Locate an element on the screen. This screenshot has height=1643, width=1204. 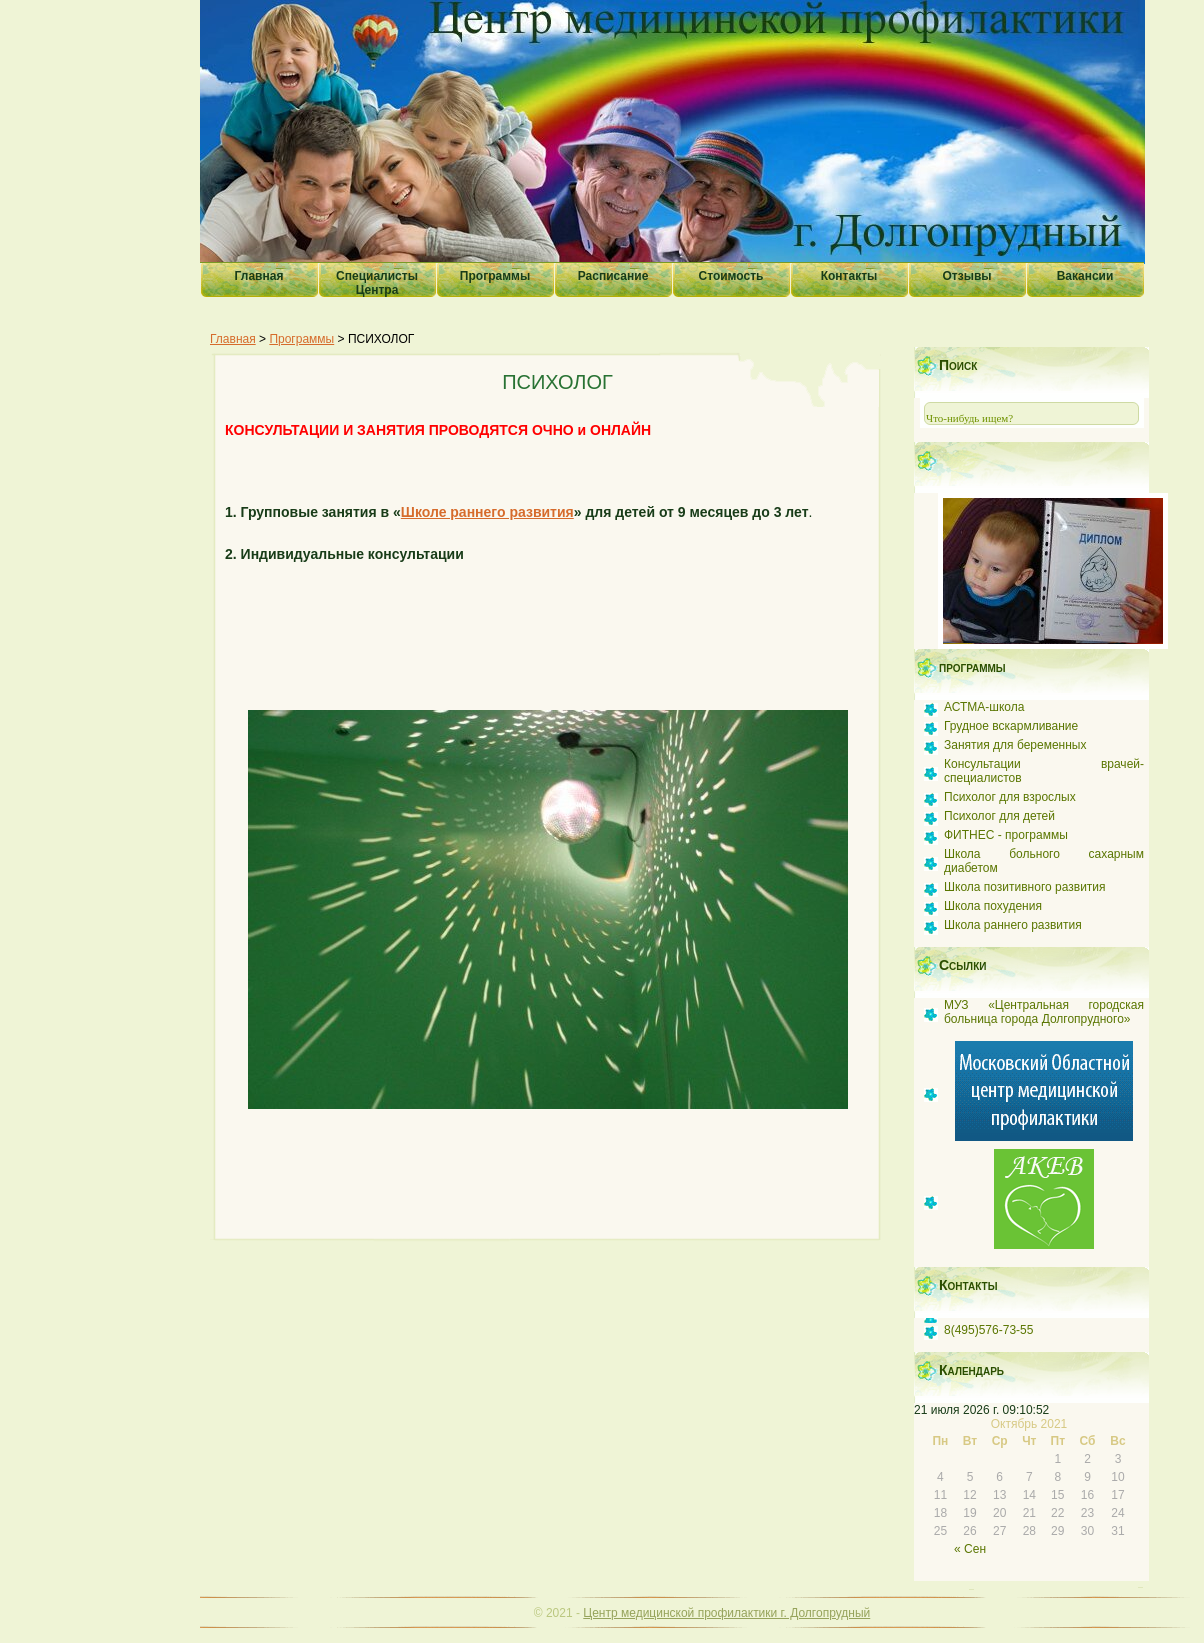
Программы is located at coordinates (495, 276).